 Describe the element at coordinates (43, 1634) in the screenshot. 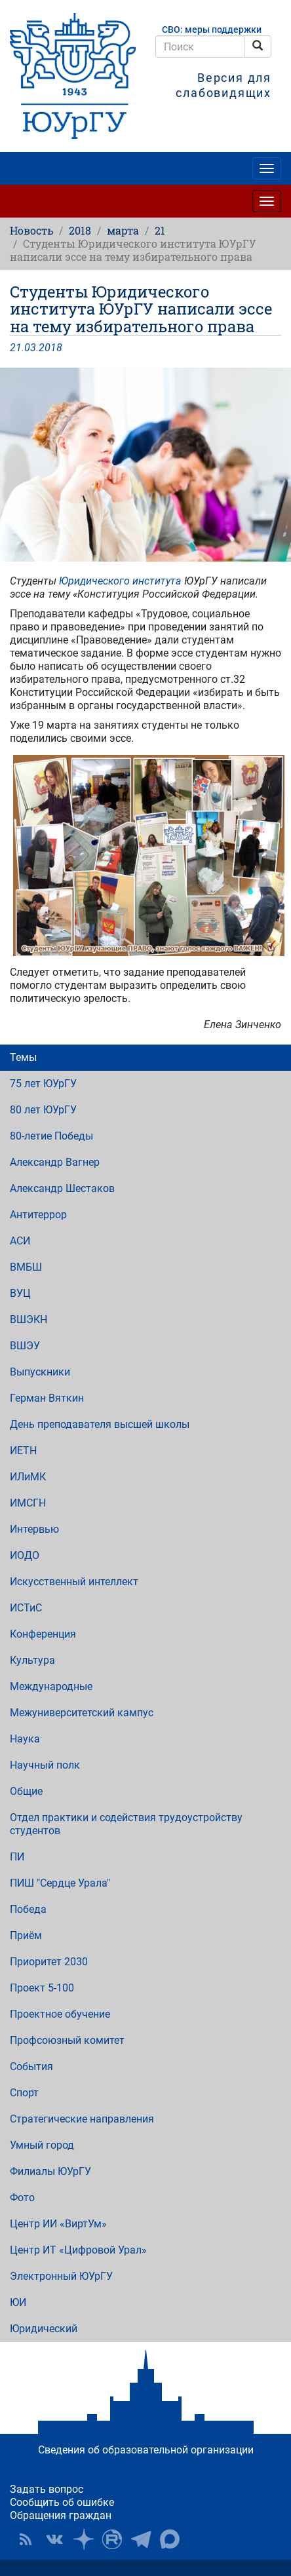

I see `Конференция` at that location.